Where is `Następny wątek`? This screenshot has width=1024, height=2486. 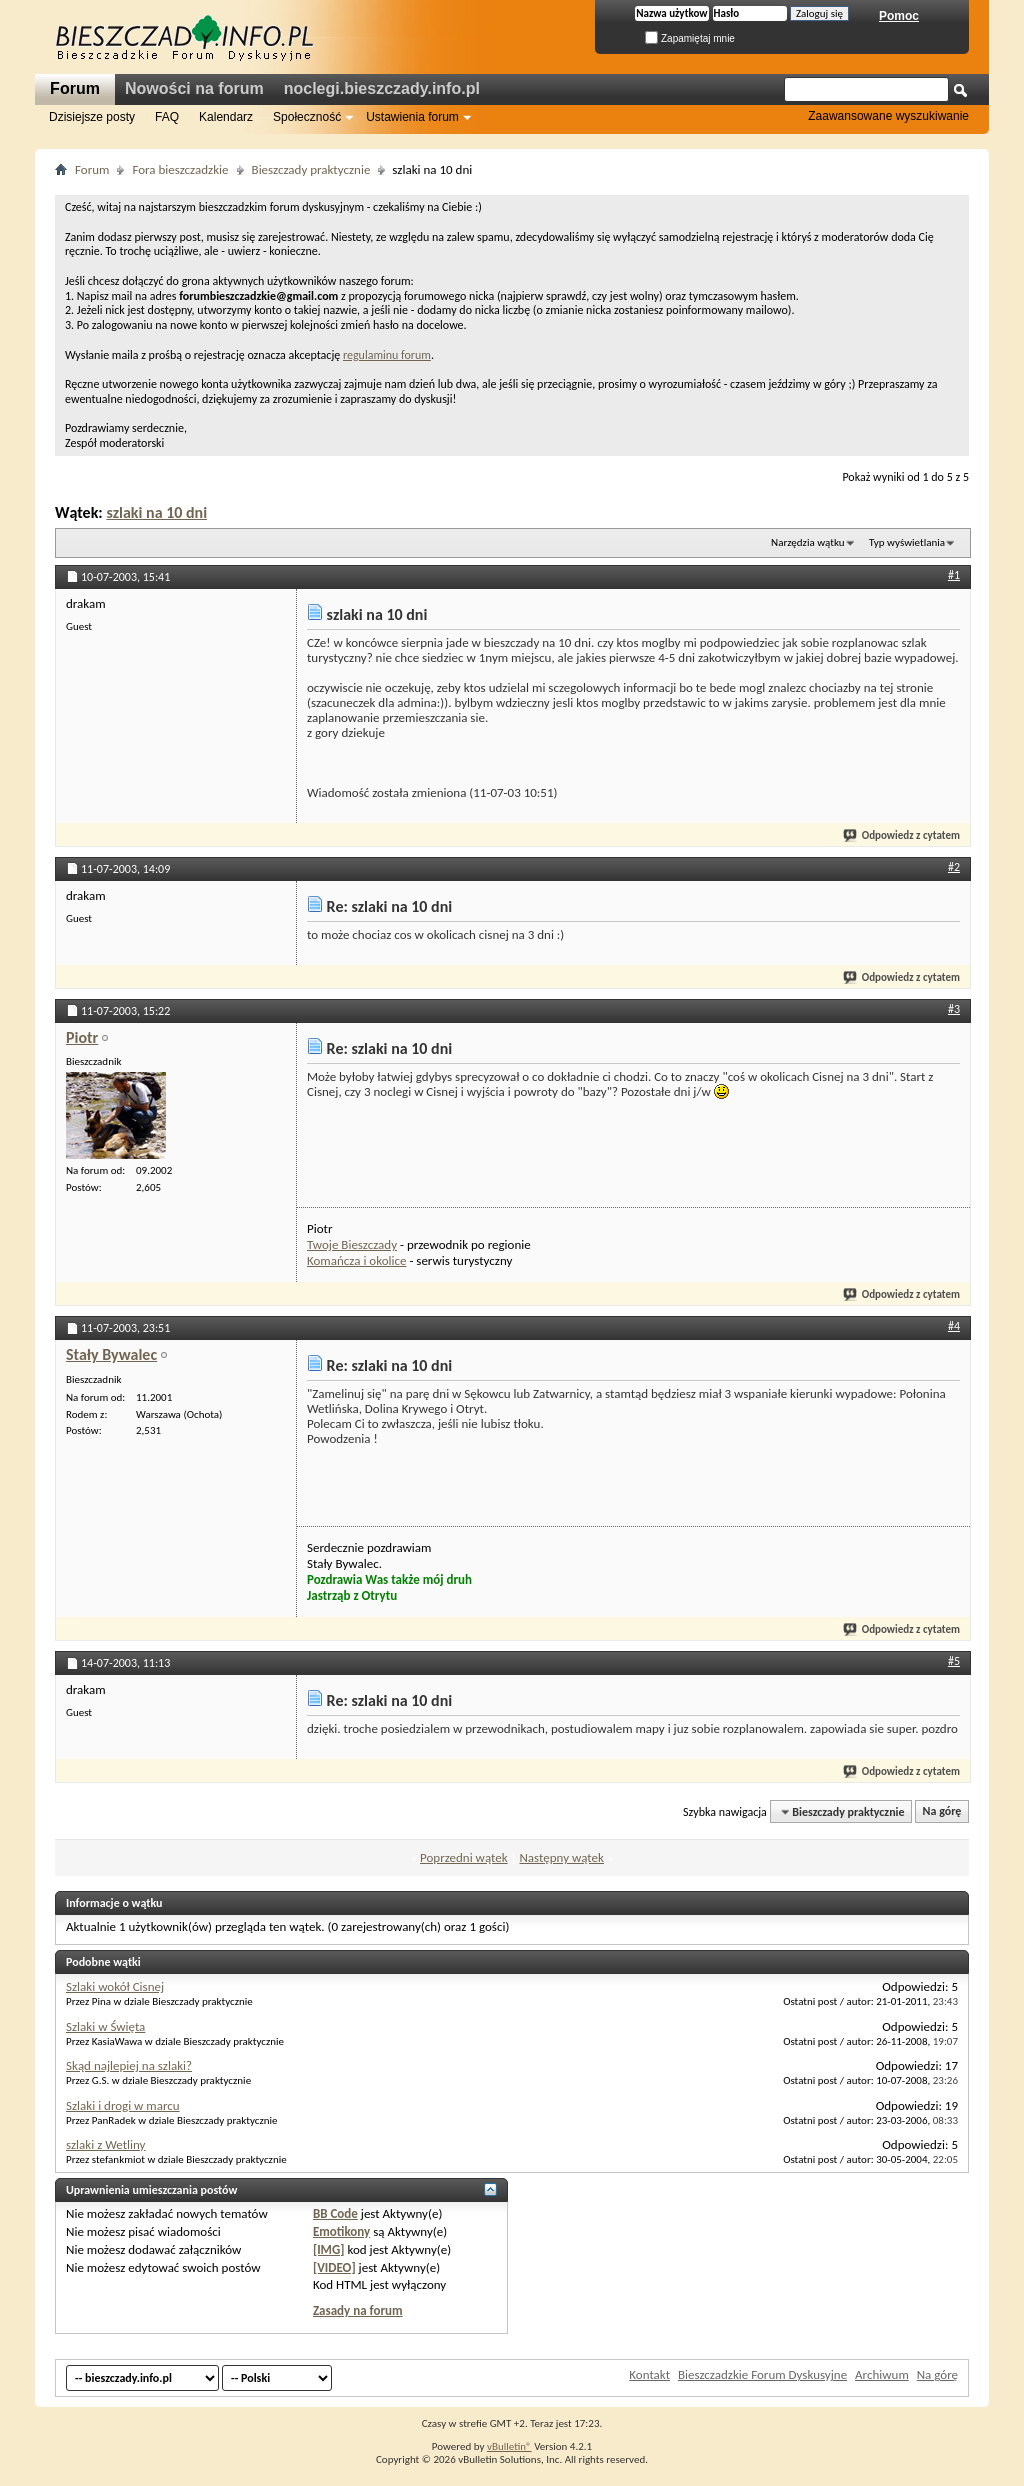
Następny wątek is located at coordinates (561, 1857).